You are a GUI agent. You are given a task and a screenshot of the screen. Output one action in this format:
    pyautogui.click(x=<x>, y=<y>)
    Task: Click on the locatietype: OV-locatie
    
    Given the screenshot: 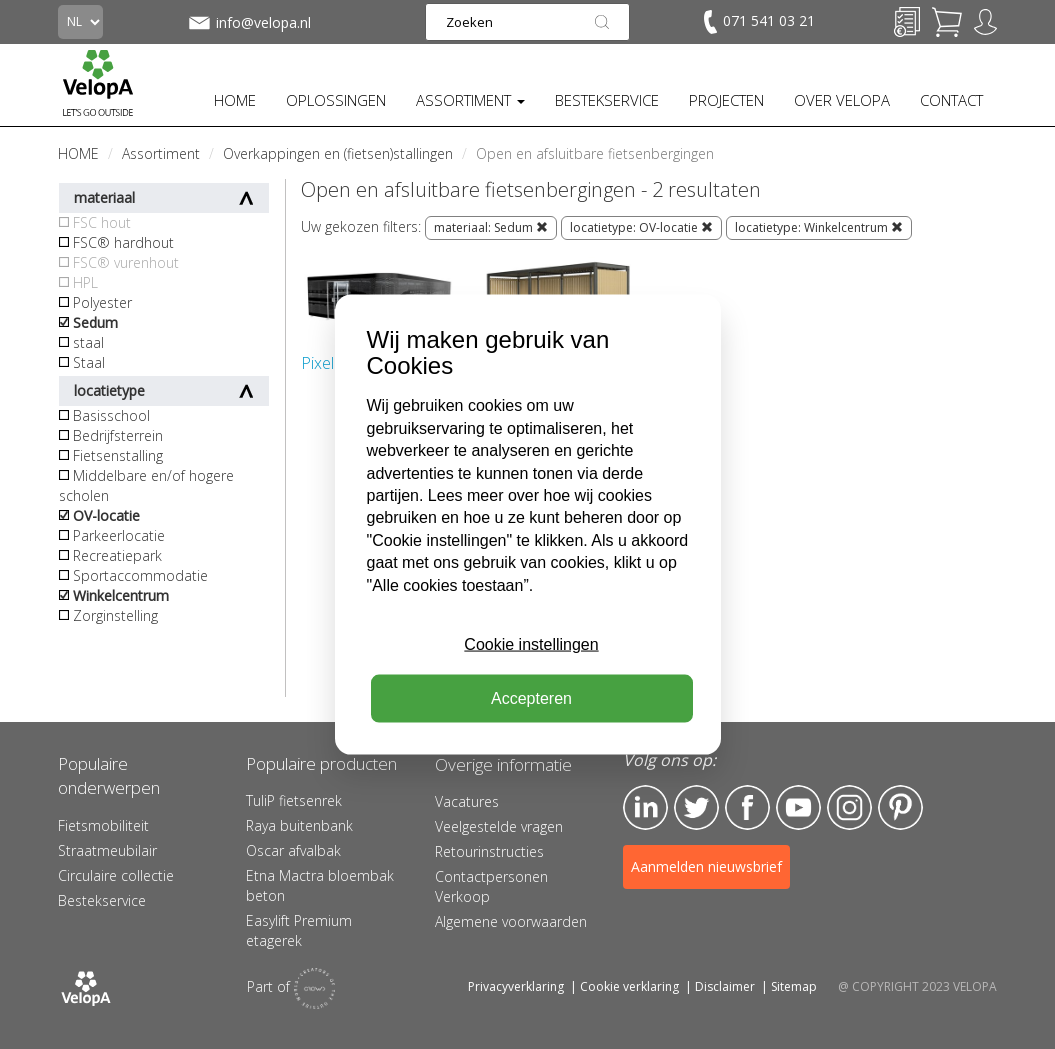 What is the action you would take?
    pyautogui.click(x=641, y=227)
    